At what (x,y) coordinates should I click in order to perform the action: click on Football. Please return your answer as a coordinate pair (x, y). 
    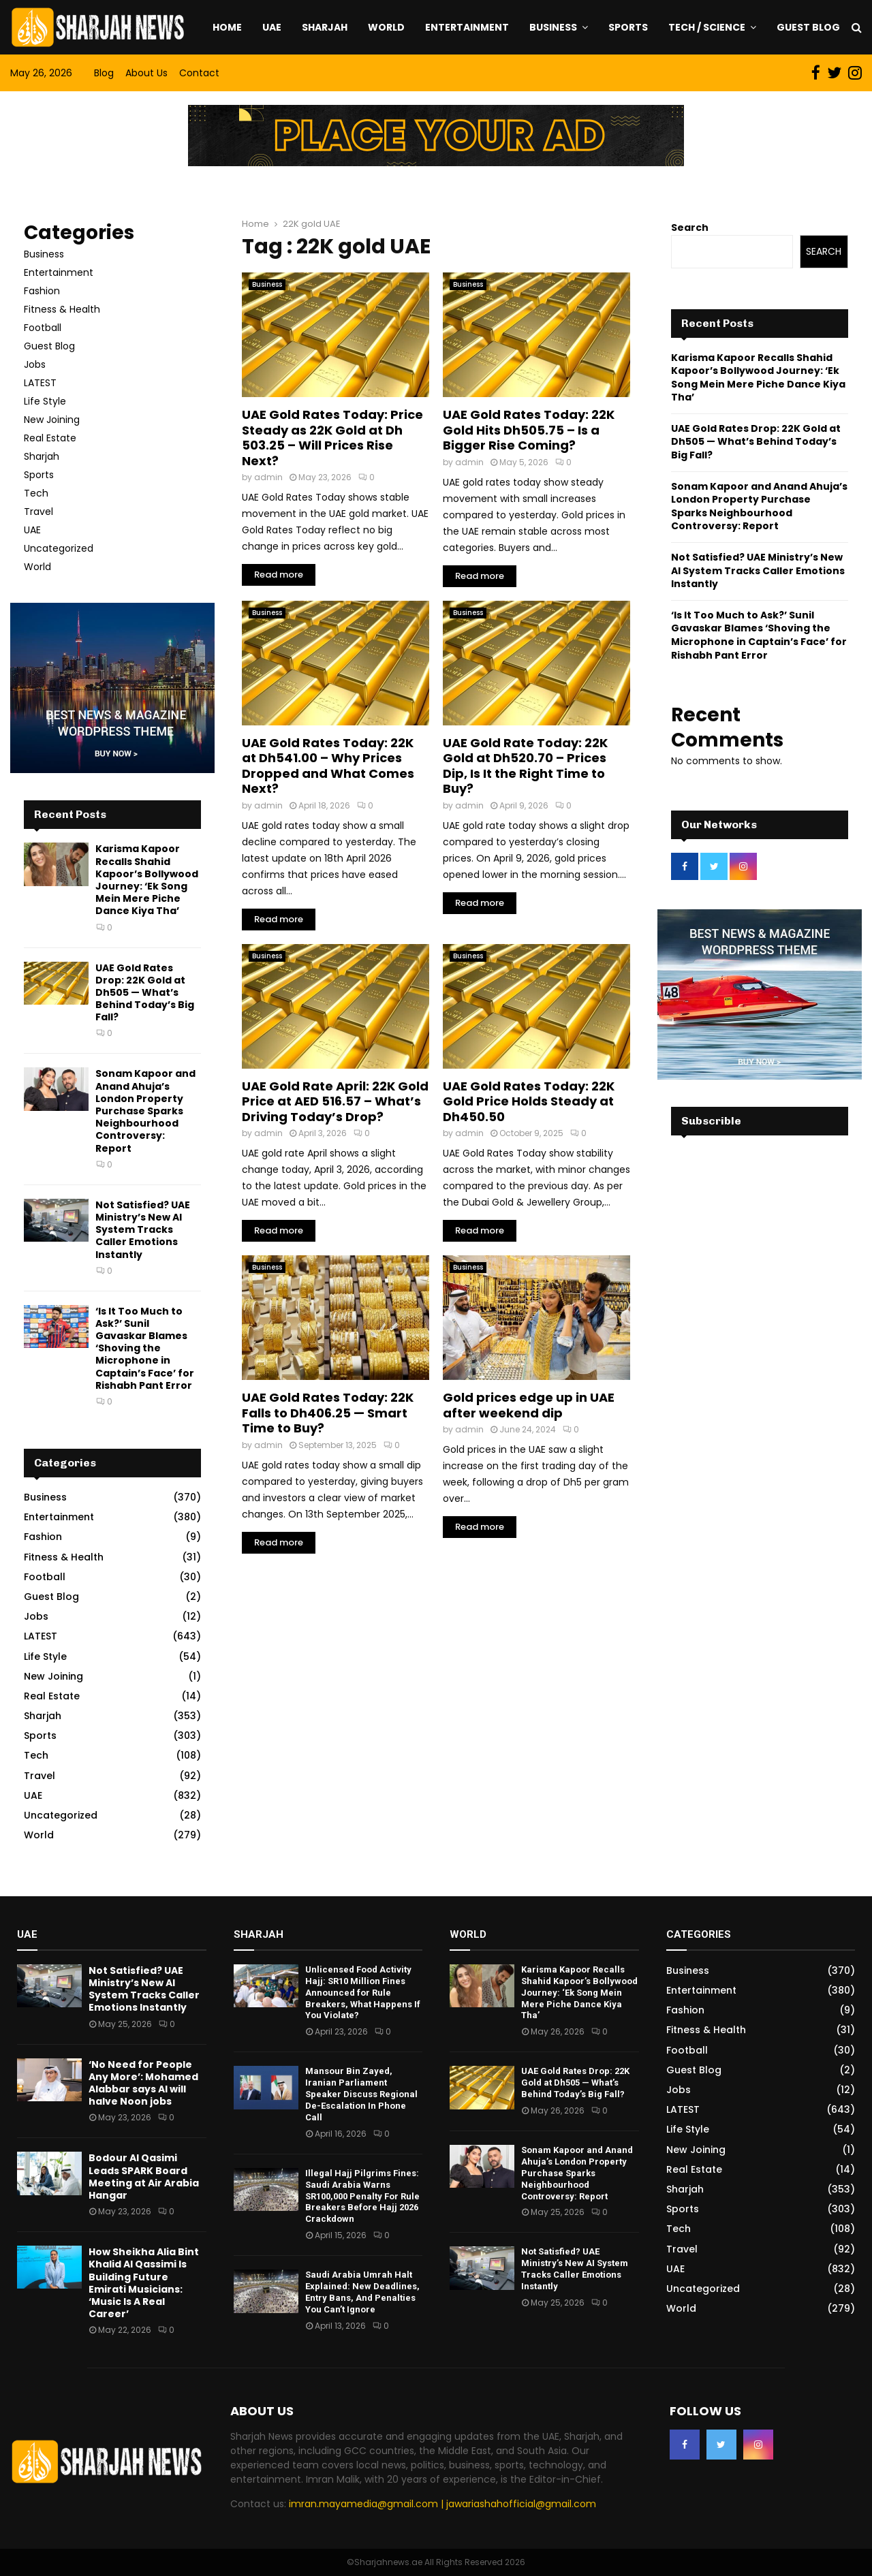
    Looking at the image, I should click on (42, 327).